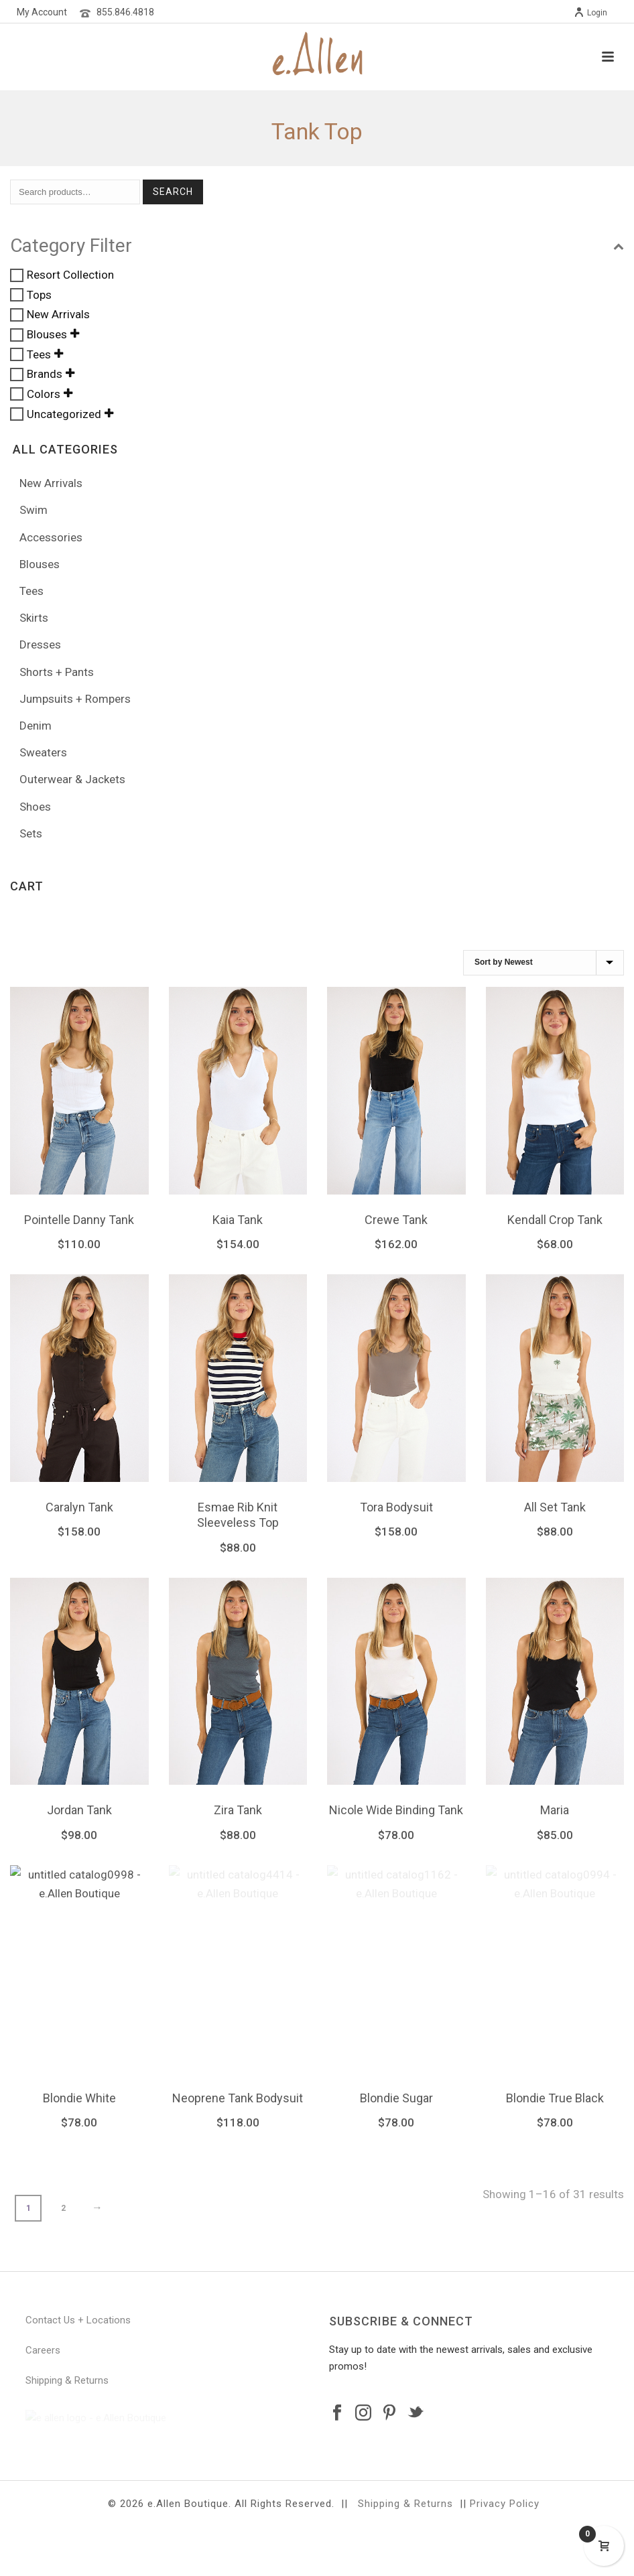  Describe the element at coordinates (33, 510) in the screenshot. I see `Swim` at that location.